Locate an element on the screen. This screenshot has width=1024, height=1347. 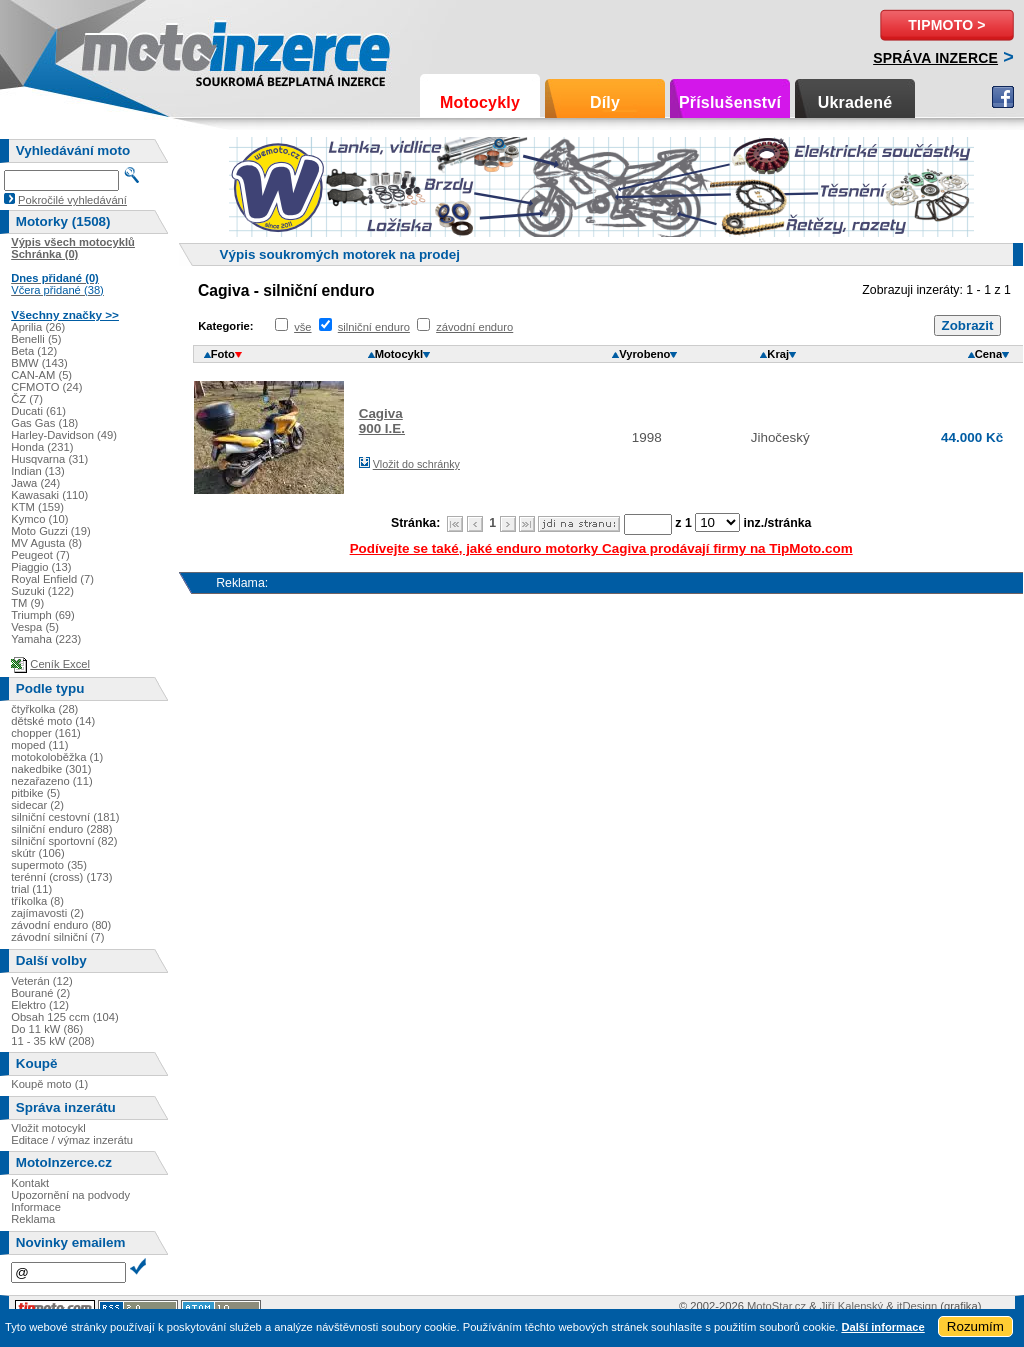
nezařazeno (11) is located at coordinates (51, 781).